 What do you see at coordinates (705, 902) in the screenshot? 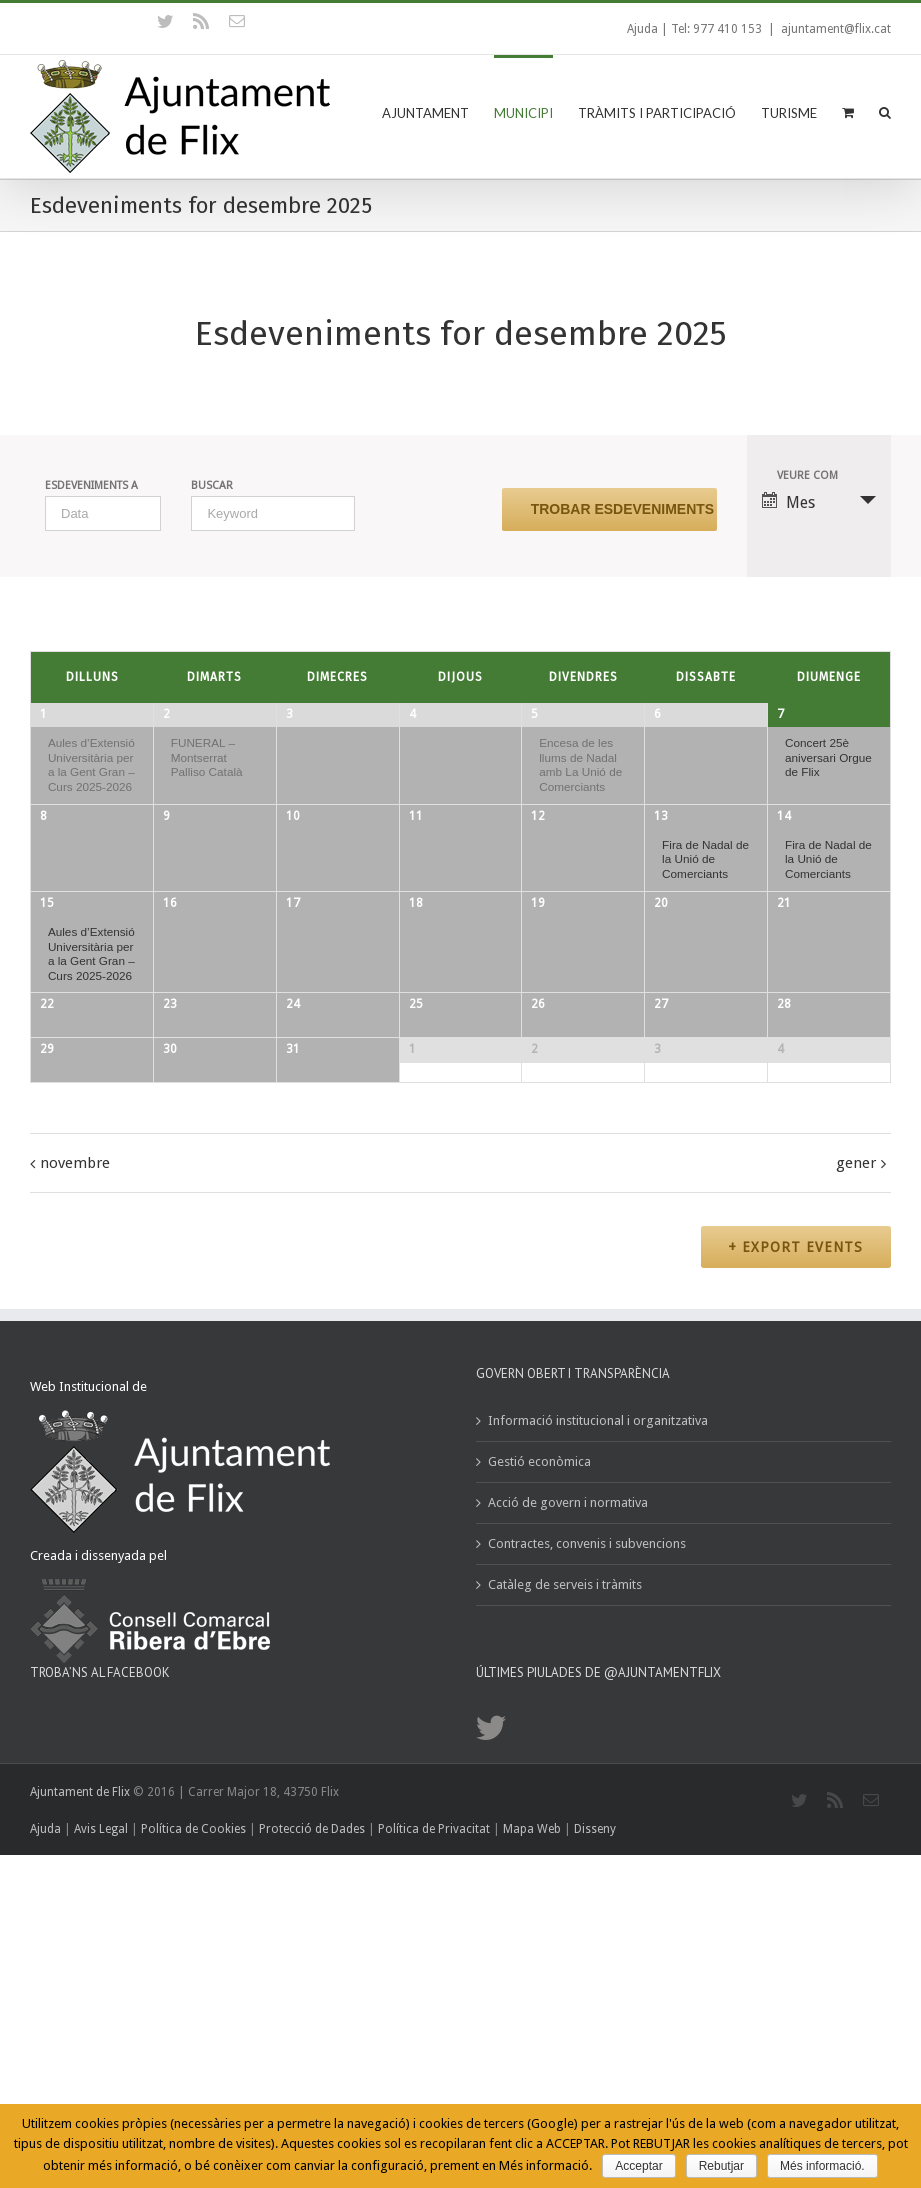
I see `Fira de Nadal de la Unió de Comerciants` at bounding box center [705, 902].